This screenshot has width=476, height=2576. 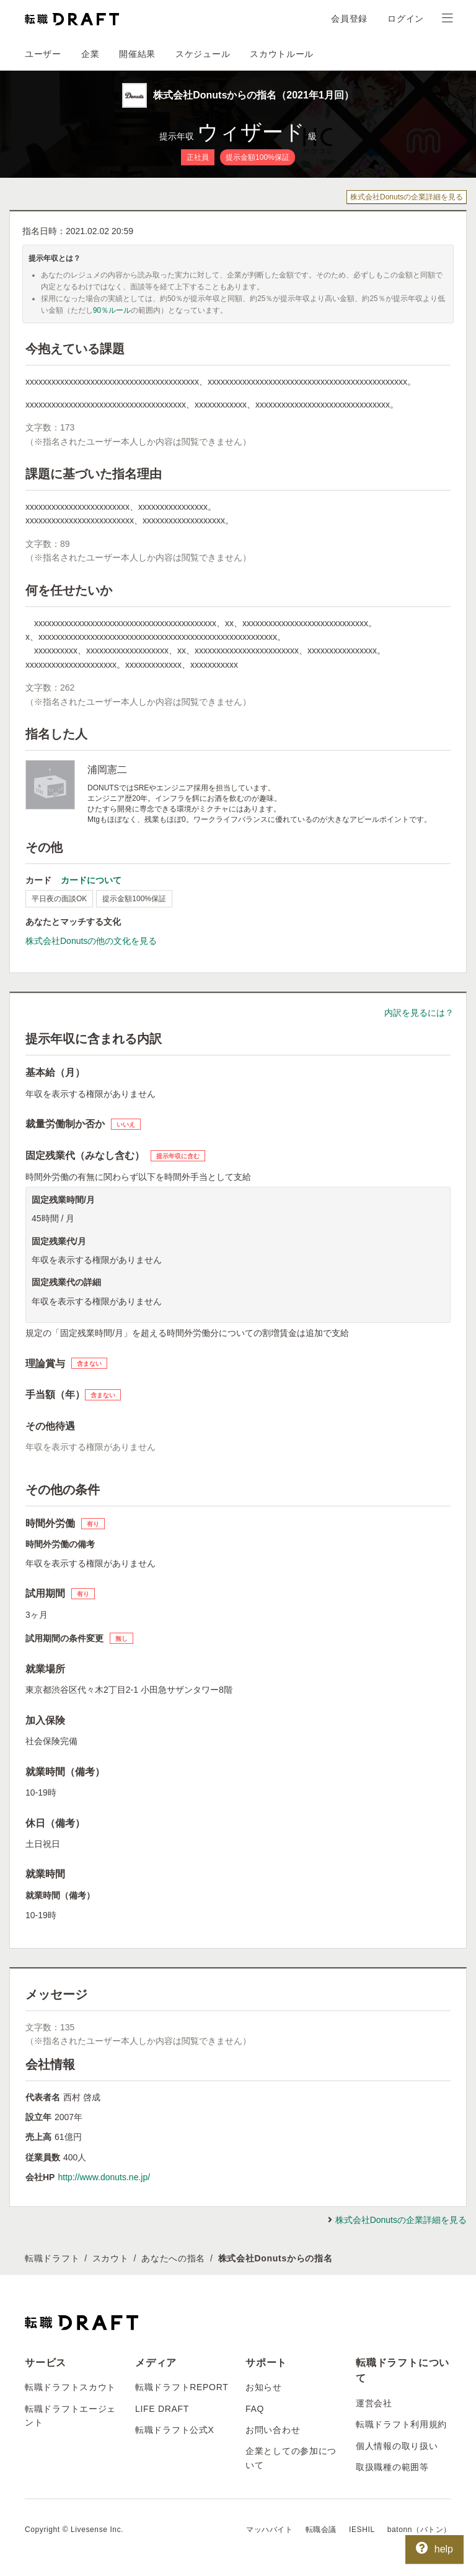 What do you see at coordinates (202, 54) in the screenshot?
I see `スケジュール` at bounding box center [202, 54].